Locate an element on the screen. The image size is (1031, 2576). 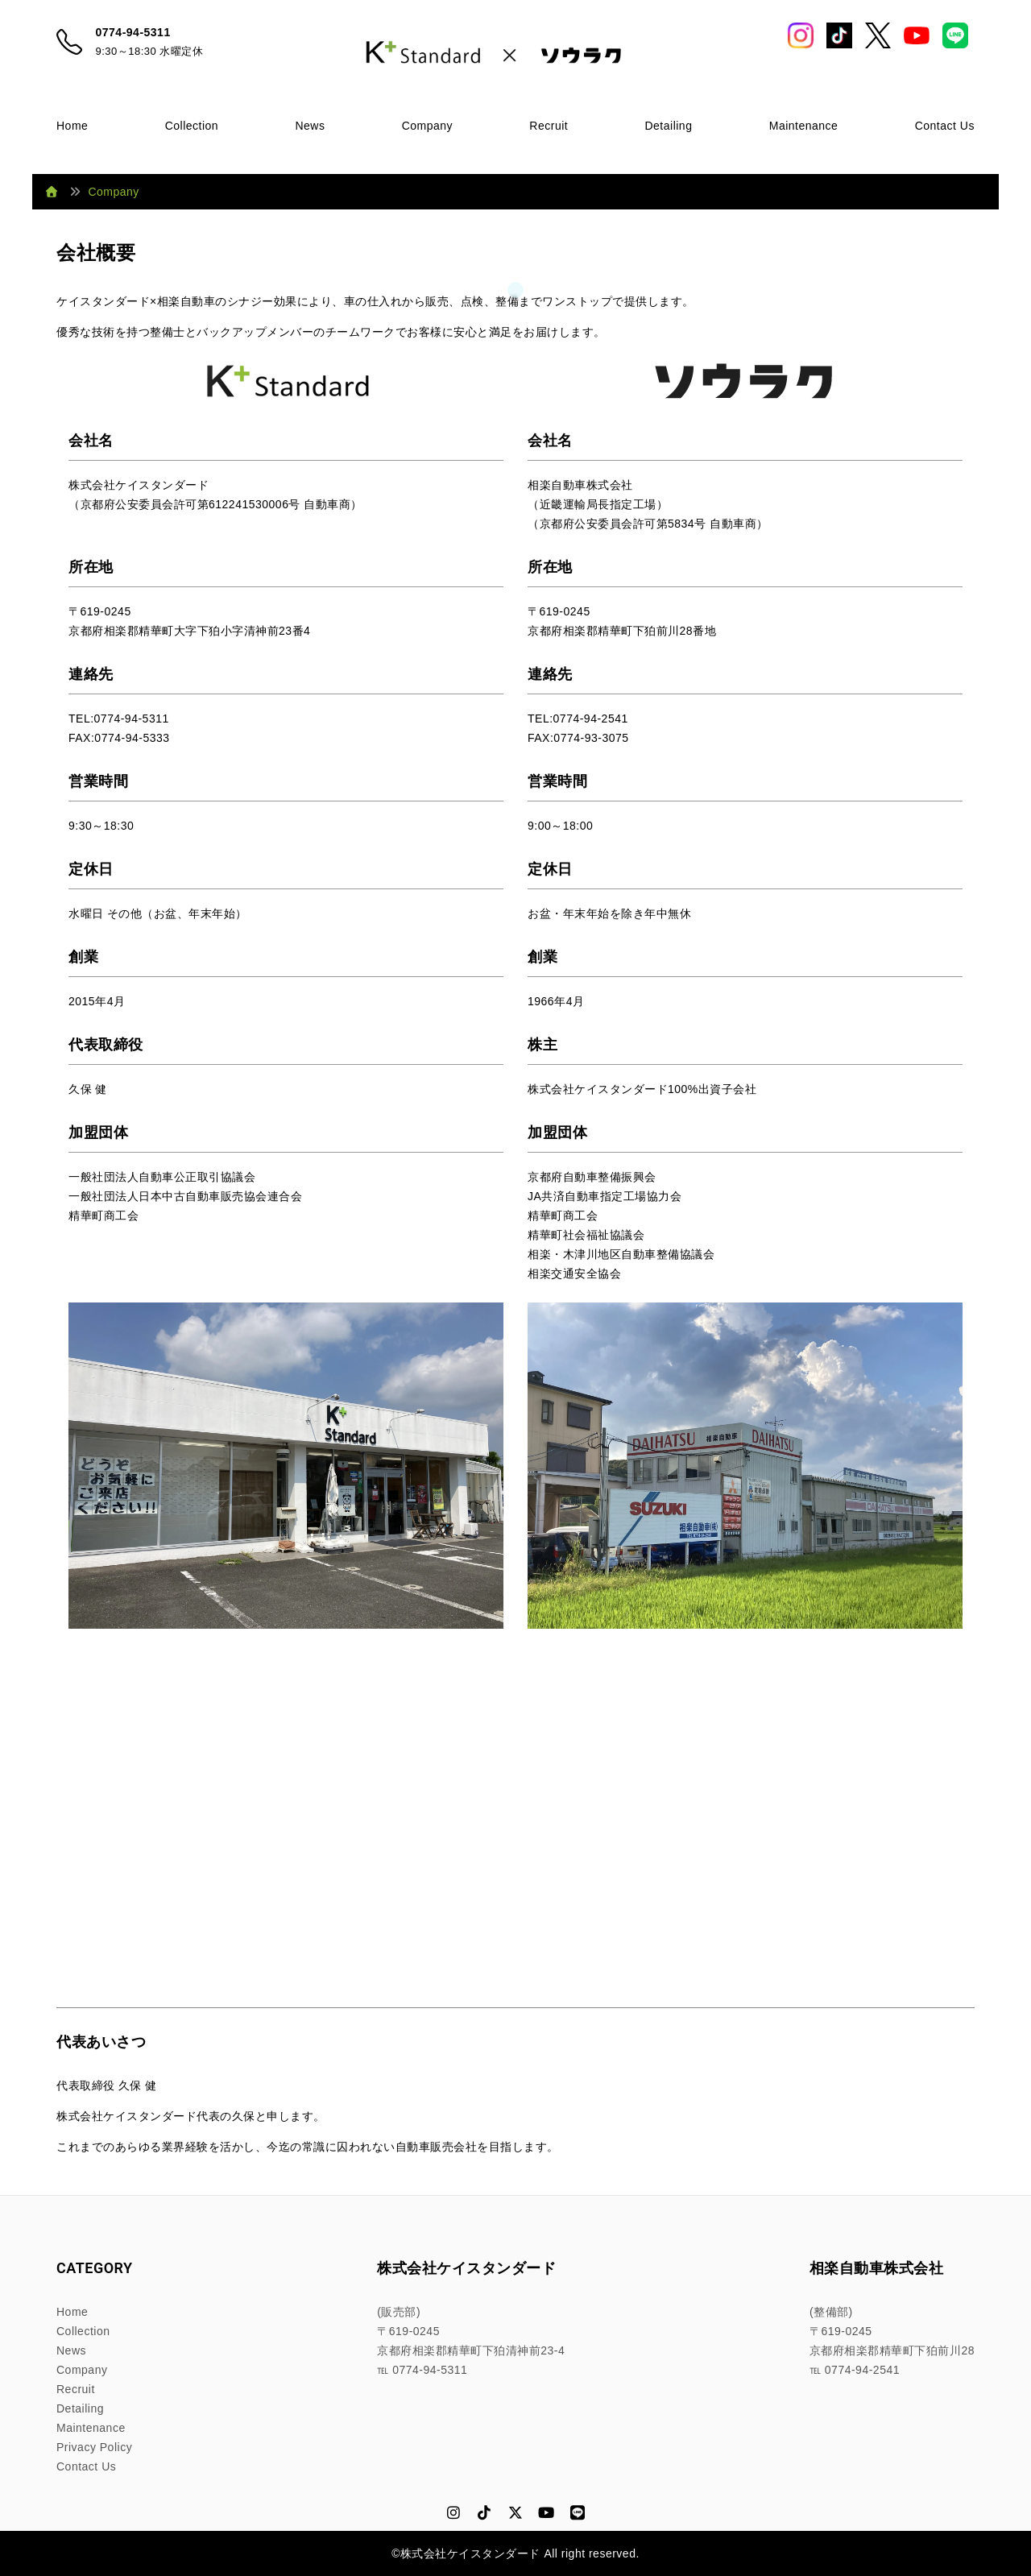
Recruit is located at coordinates (548, 125).